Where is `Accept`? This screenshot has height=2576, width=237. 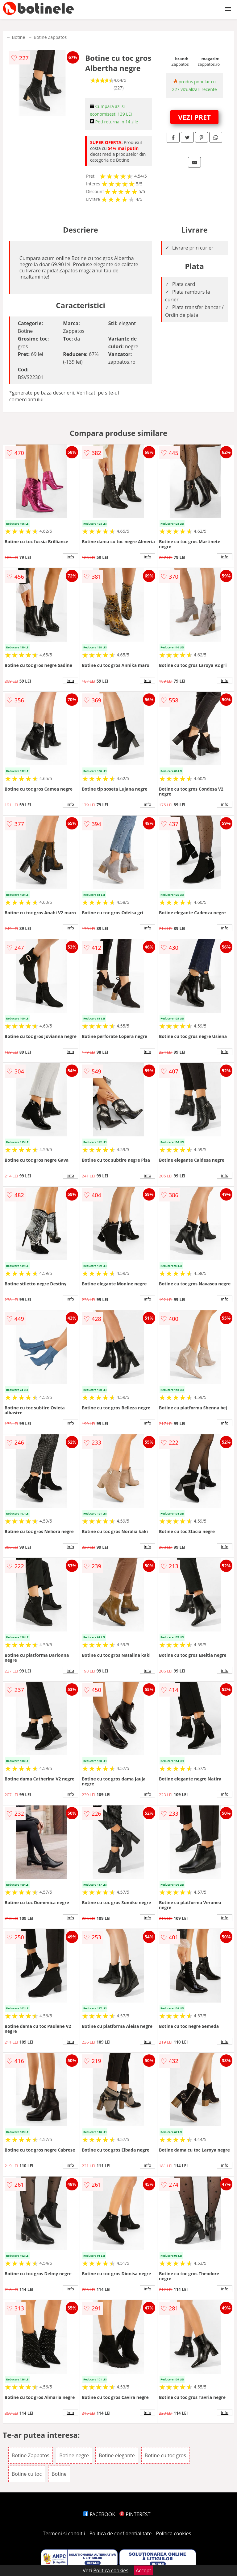
Accept is located at coordinates (143, 2570).